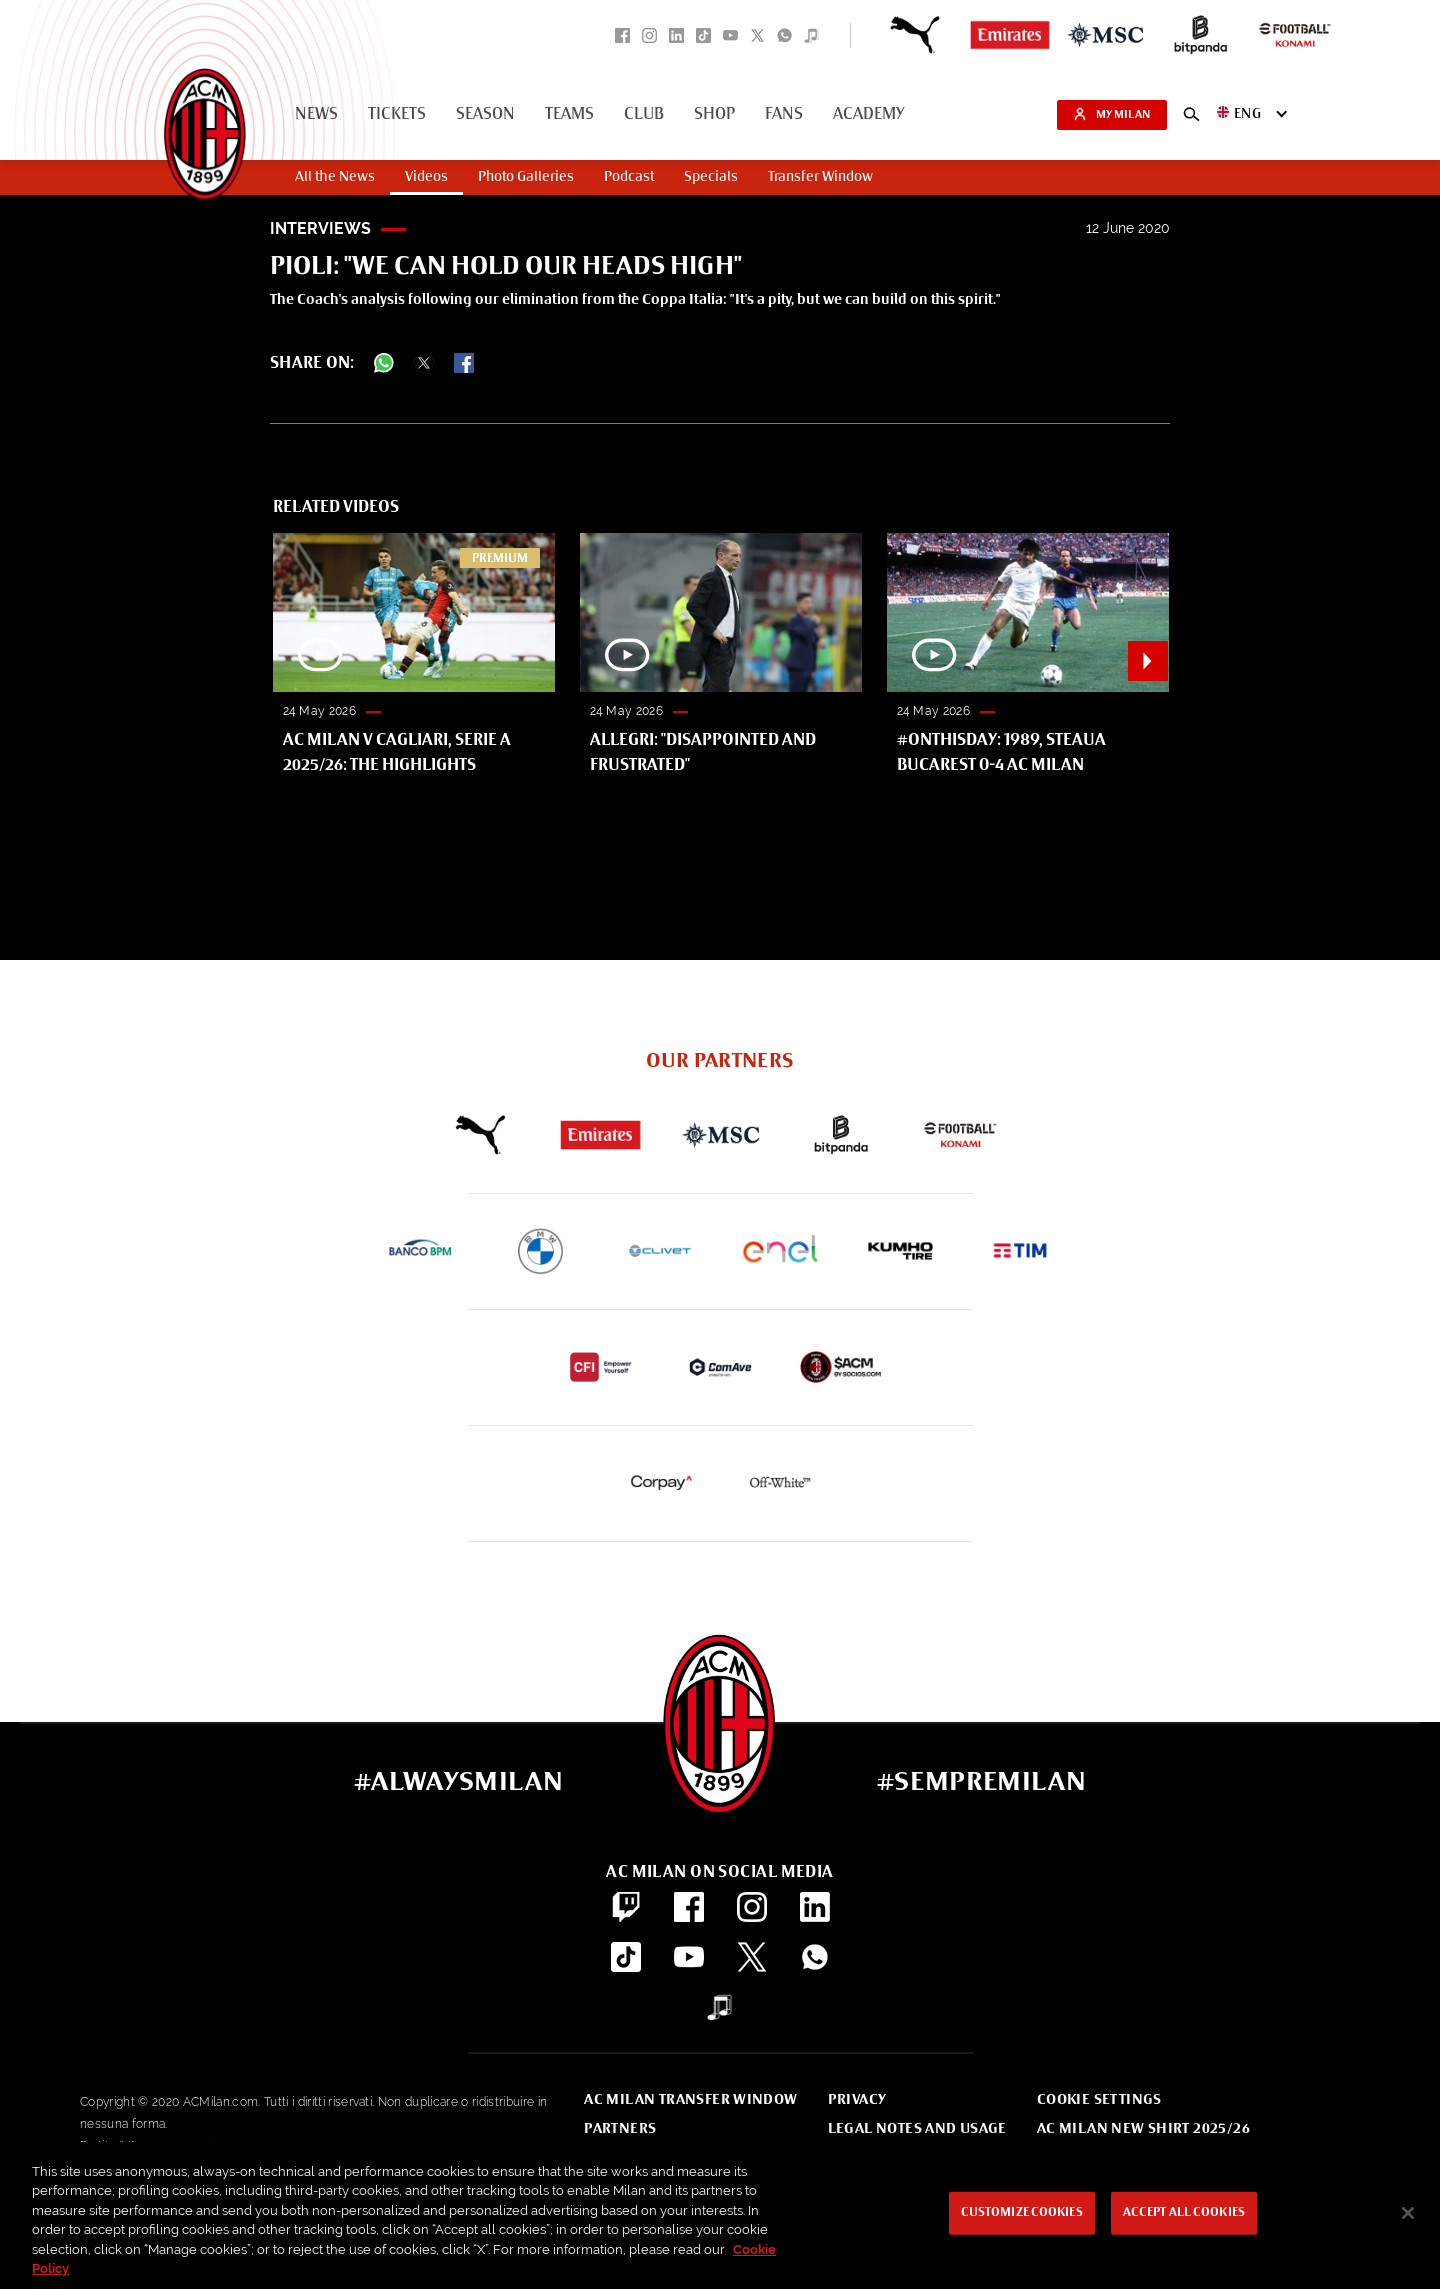 The width and height of the screenshot is (1440, 2289). What do you see at coordinates (714, 115) in the screenshot?
I see `Shop` at bounding box center [714, 115].